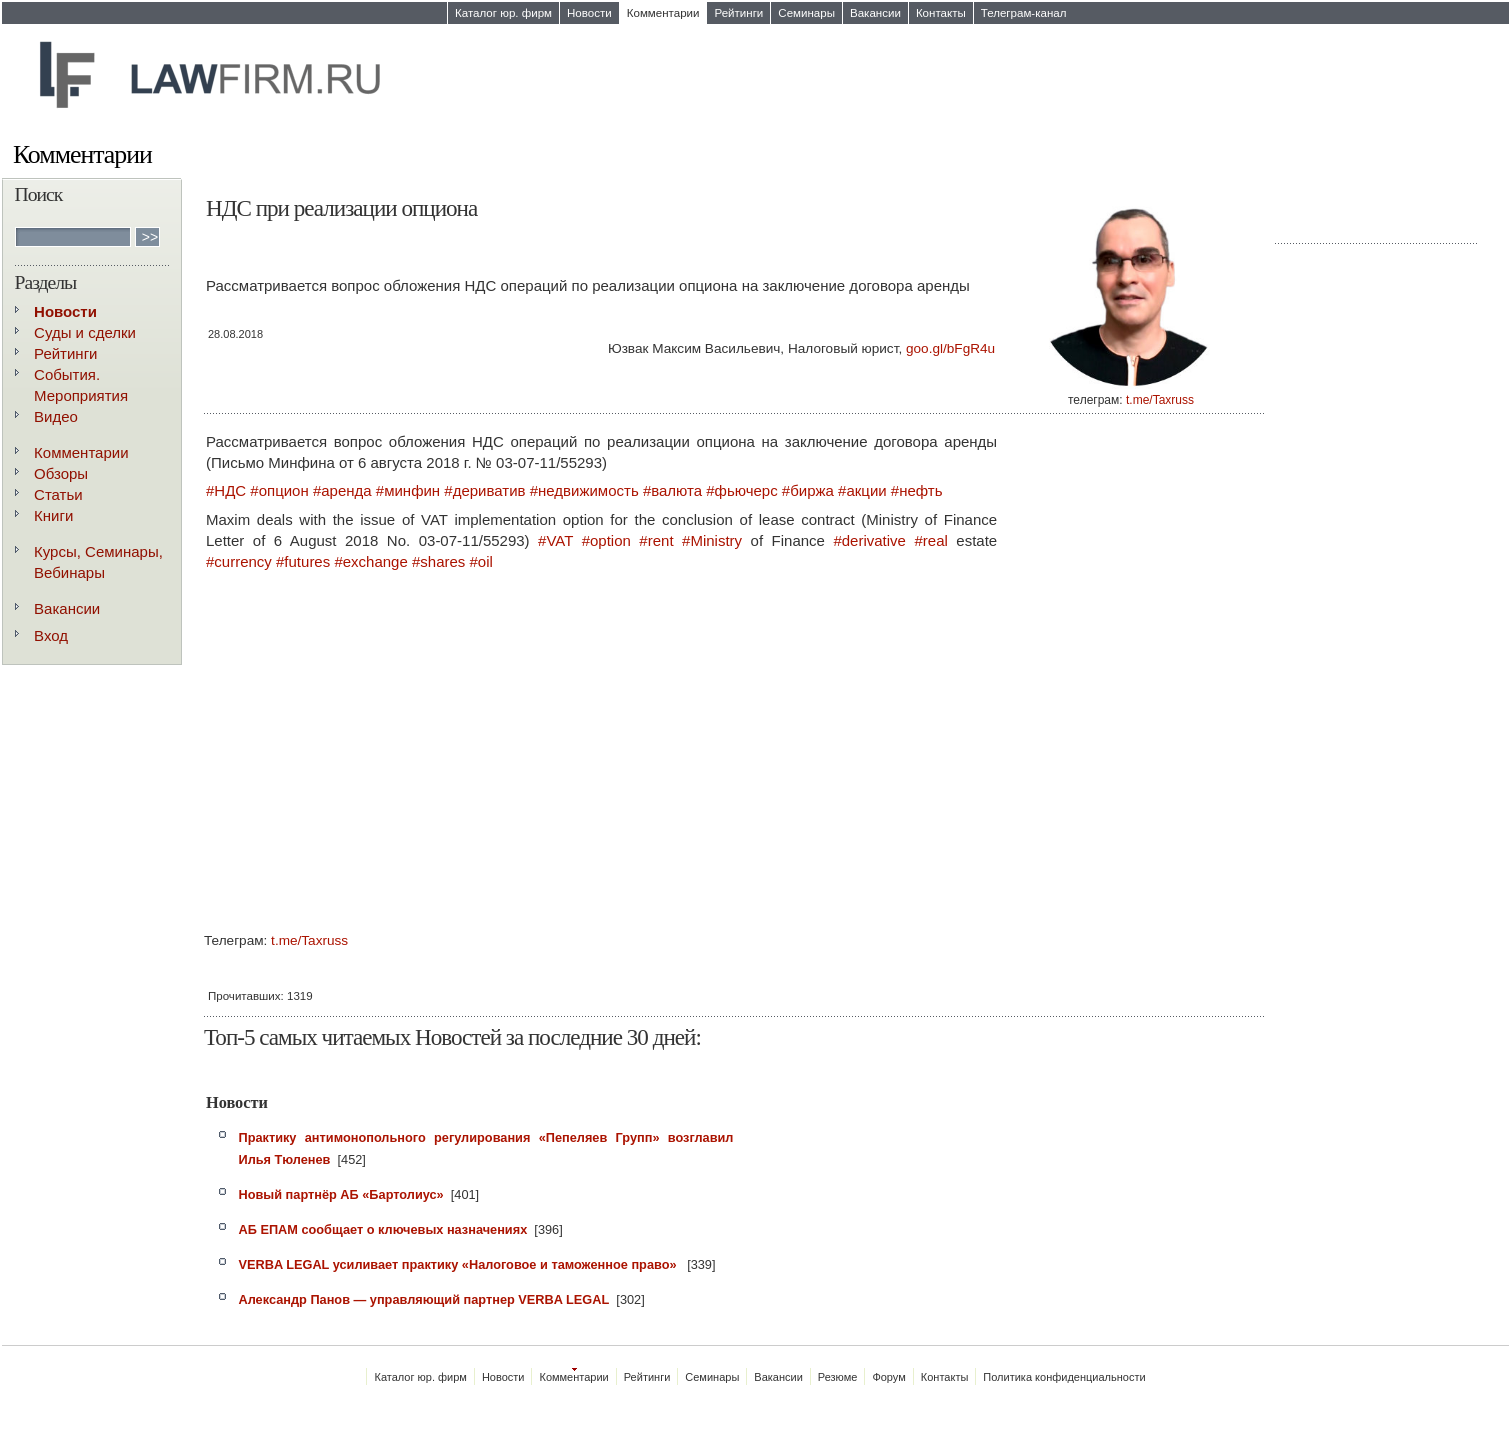 This screenshot has width=1511, height=1430. What do you see at coordinates (51, 635) in the screenshot?
I see `Вход` at bounding box center [51, 635].